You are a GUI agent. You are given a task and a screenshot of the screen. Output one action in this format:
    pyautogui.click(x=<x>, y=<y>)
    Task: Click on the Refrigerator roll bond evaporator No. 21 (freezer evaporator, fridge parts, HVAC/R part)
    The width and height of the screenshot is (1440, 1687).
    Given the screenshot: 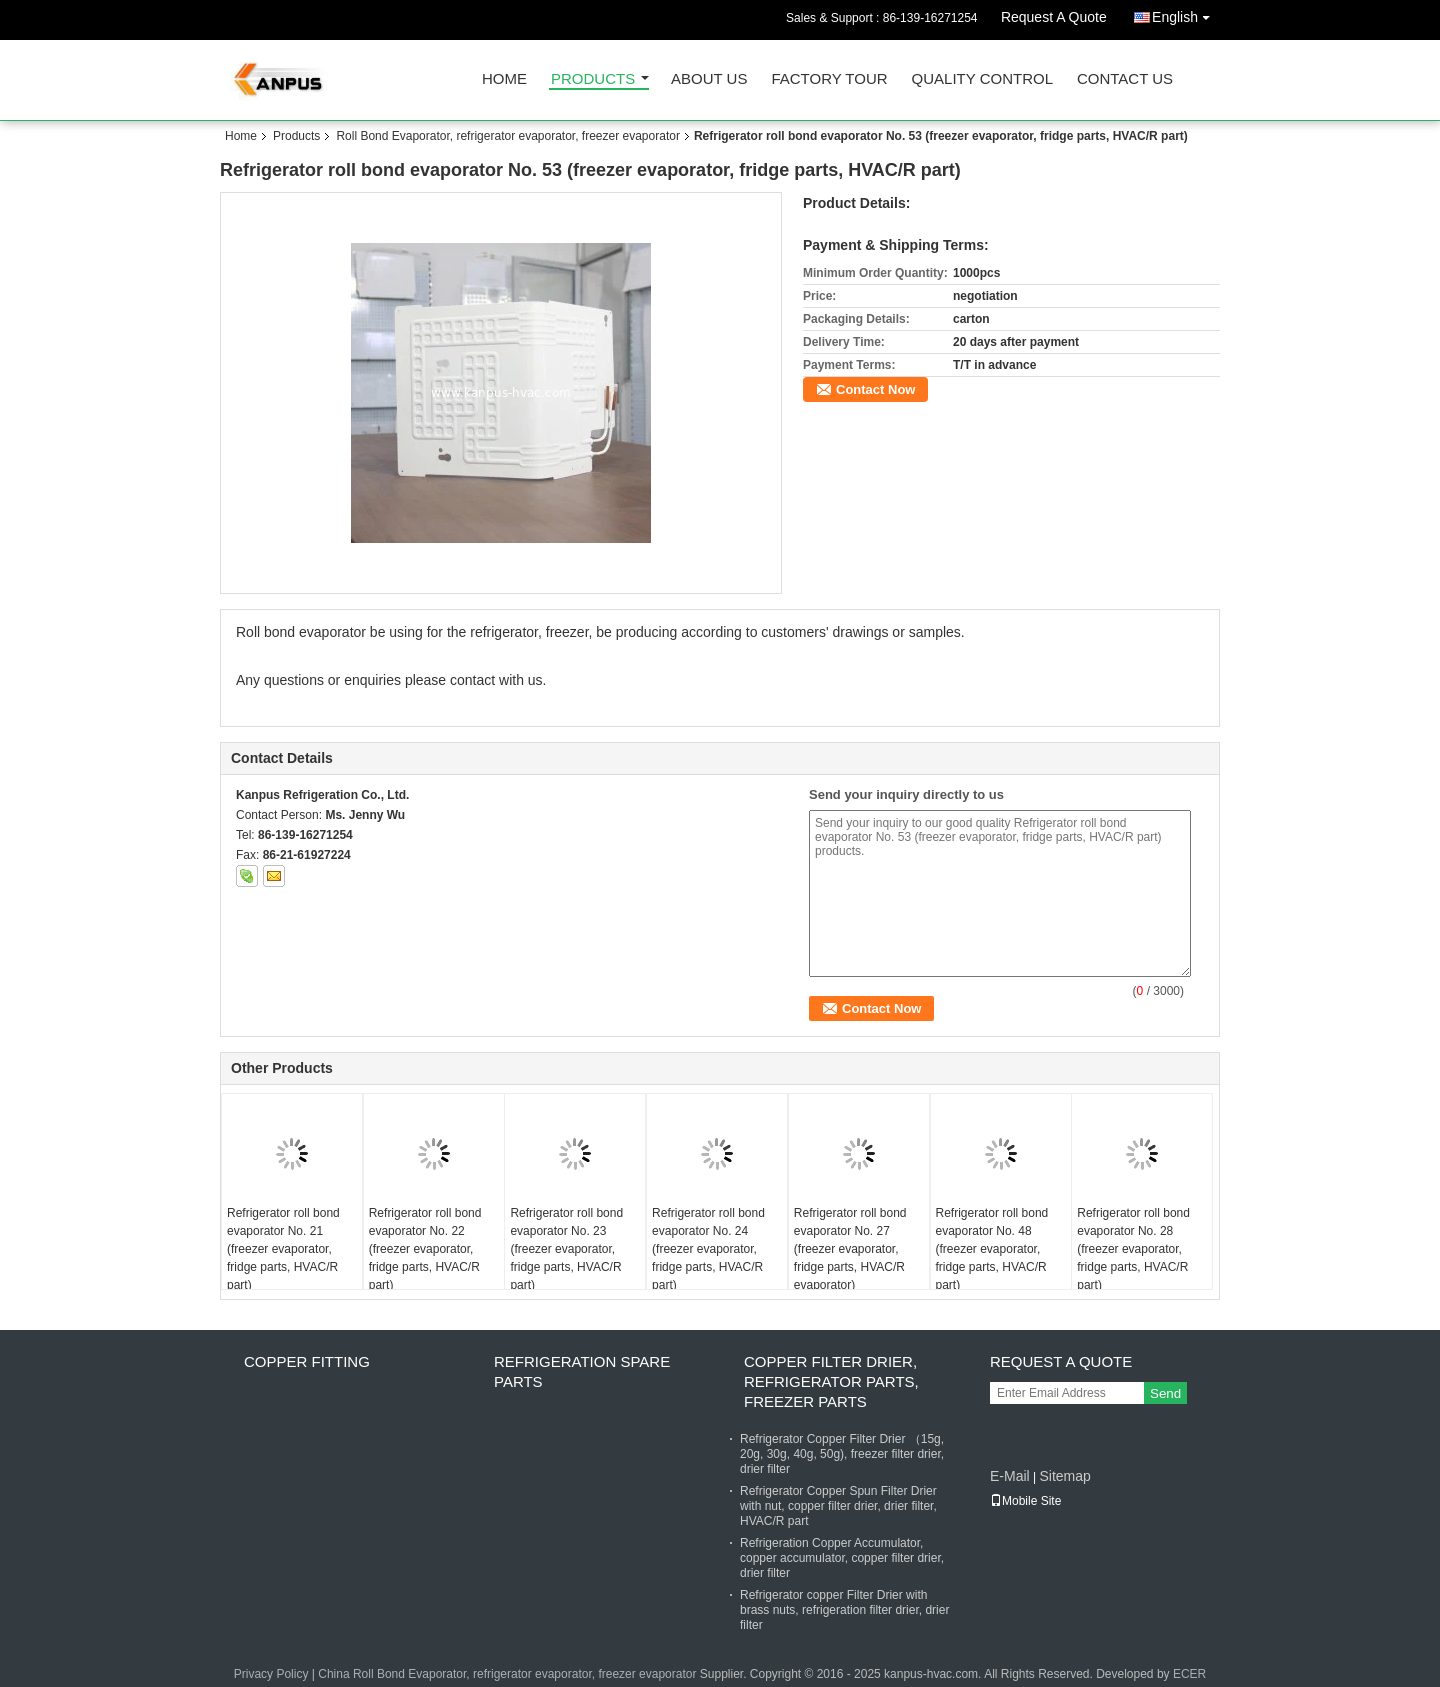 What is the action you would take?
    pyautogui.click(x=283, y=1249)
    